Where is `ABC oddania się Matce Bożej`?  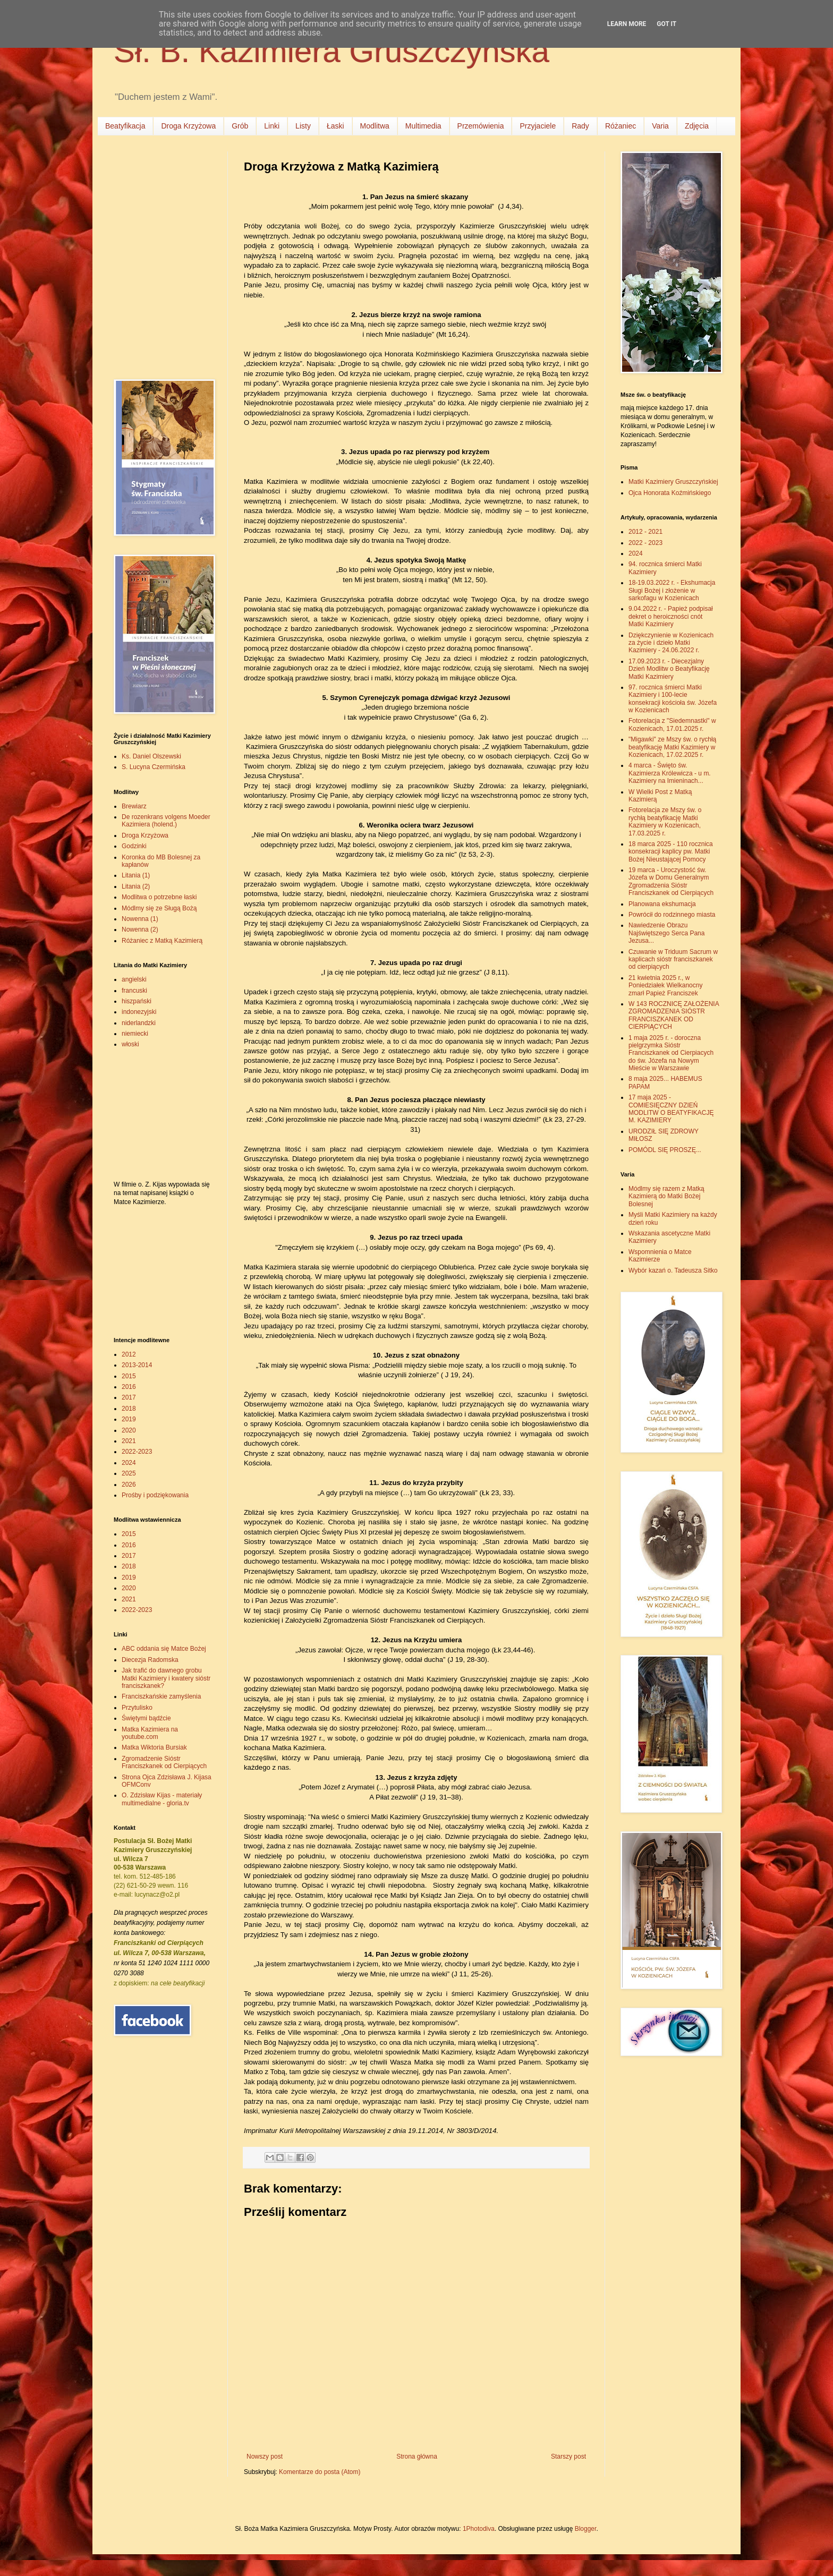
ABC oddania się Matce Bożej is located at coordinates (164, 1648).